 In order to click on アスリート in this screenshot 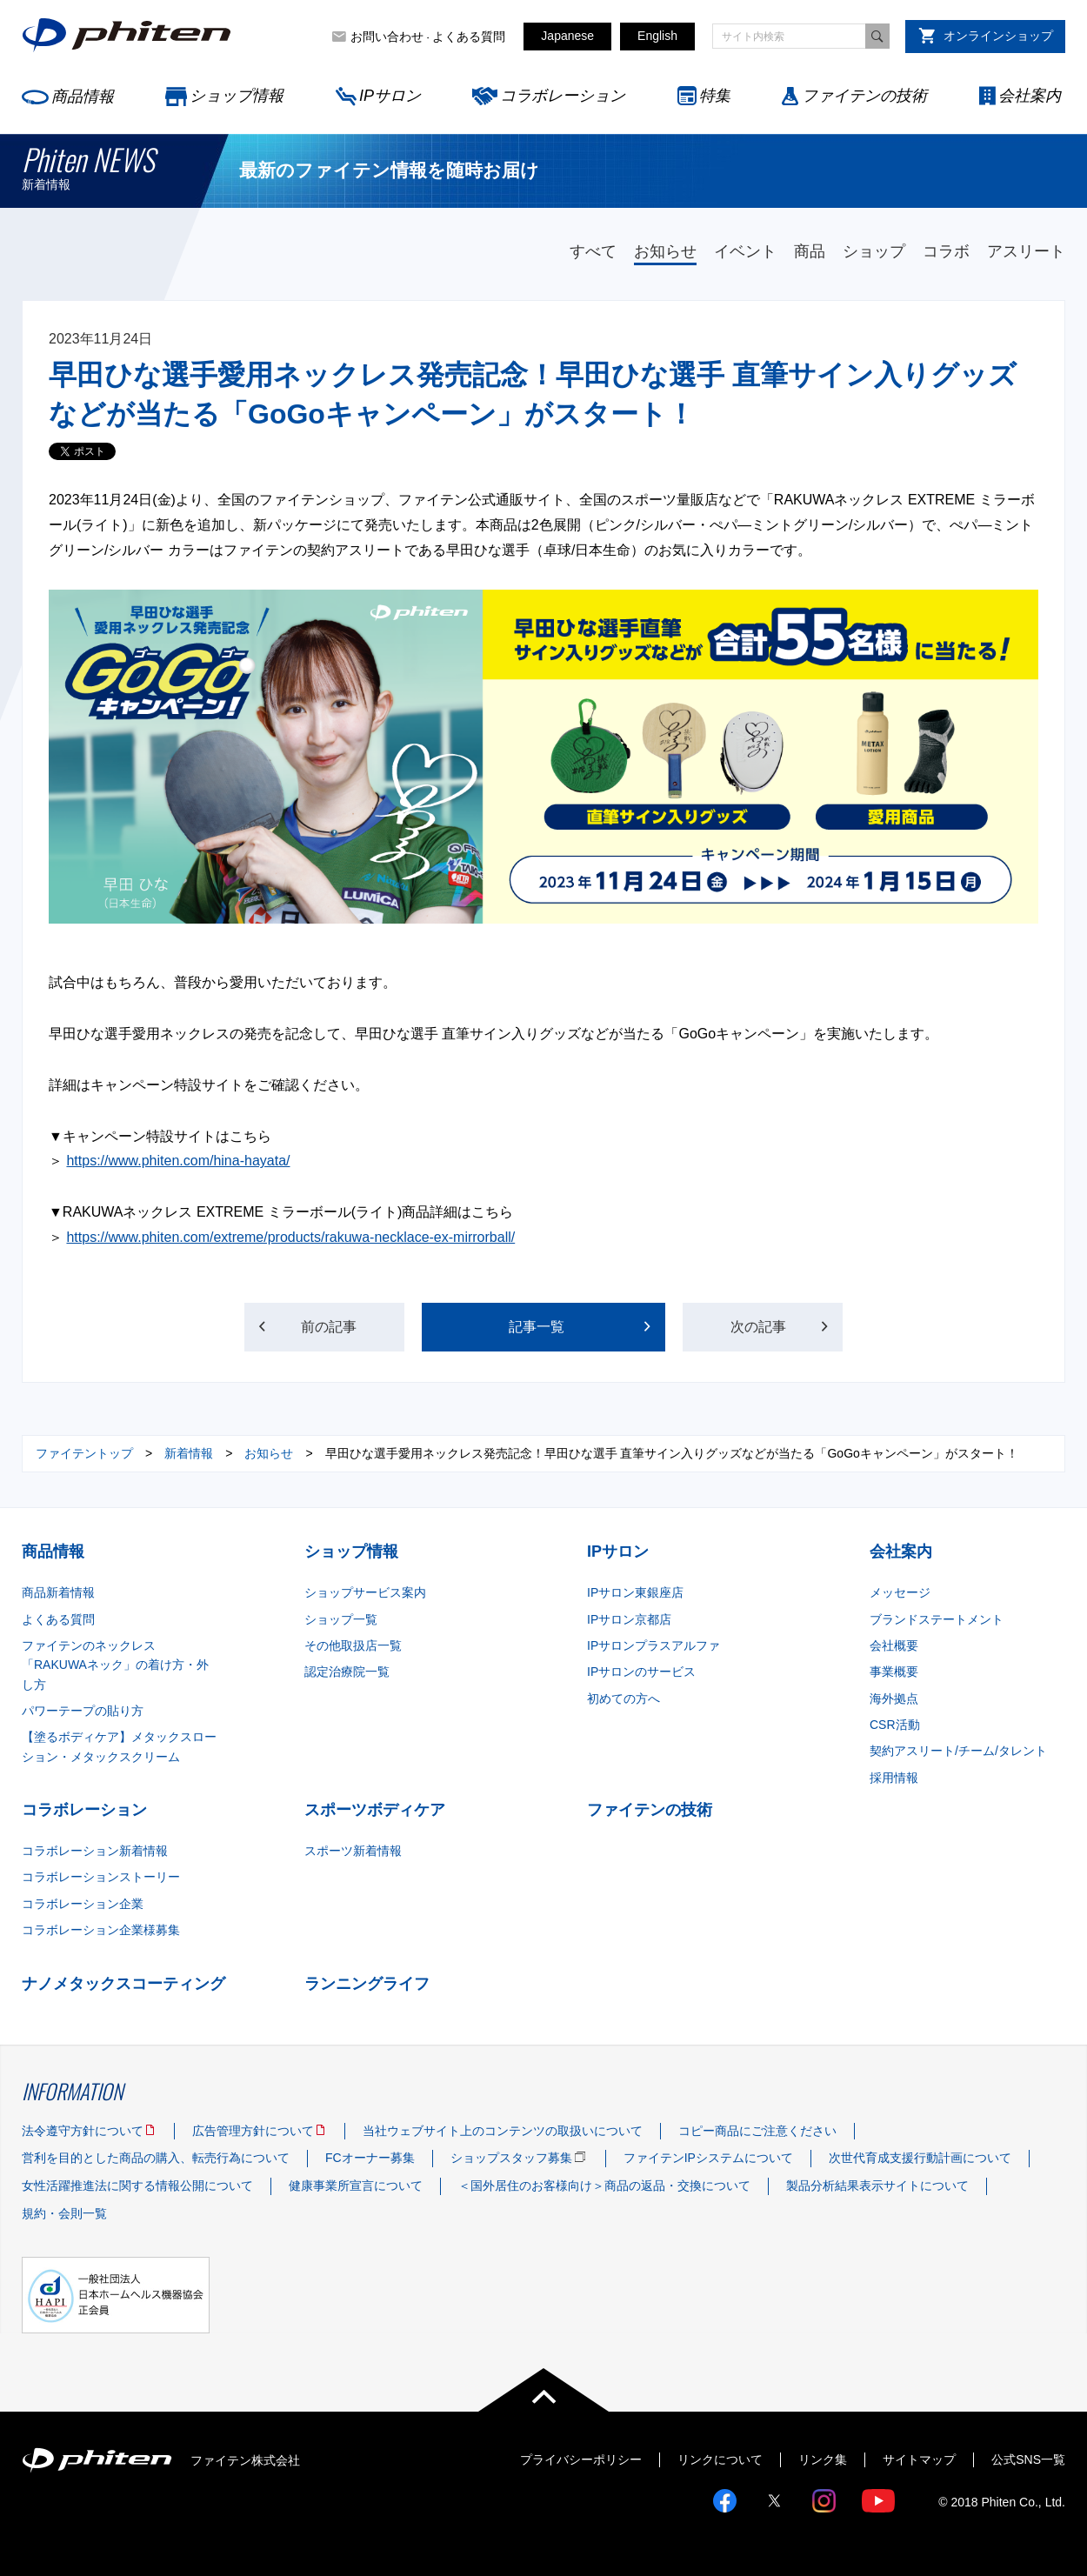, I will do `click(1026, 251)`.